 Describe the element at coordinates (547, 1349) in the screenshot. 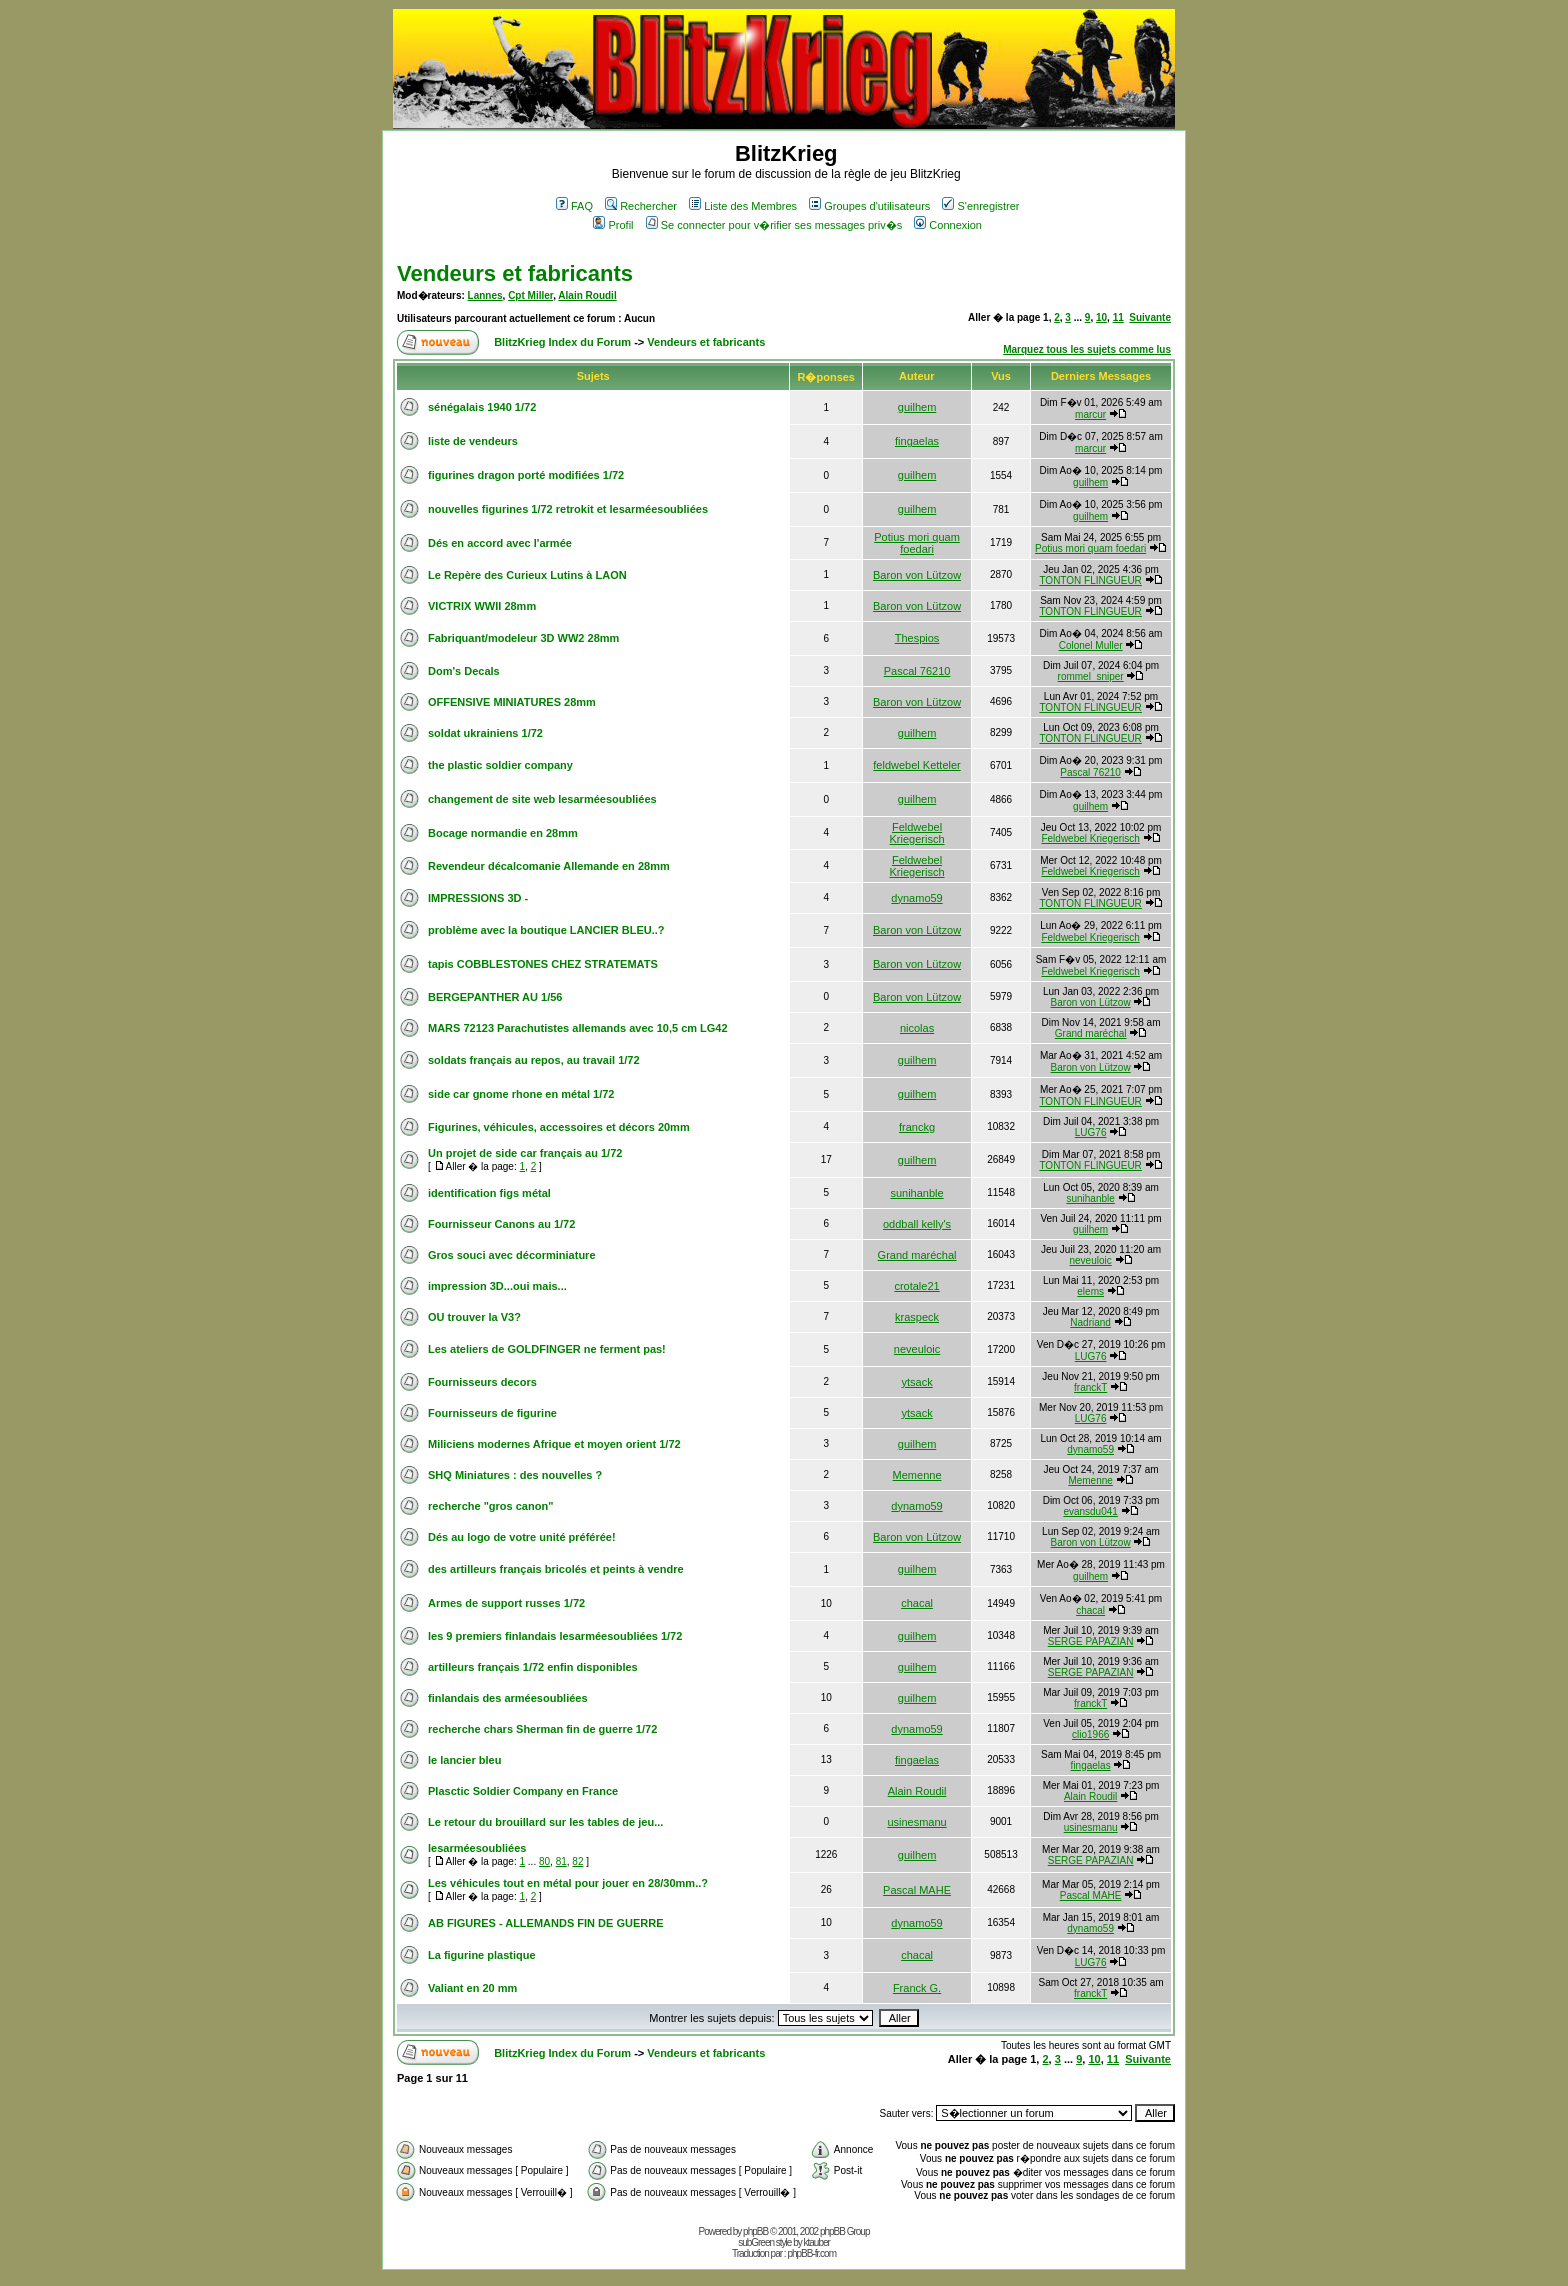

I see `Les ateliers de GOLDFINGER ne ferment pas!` at that location.